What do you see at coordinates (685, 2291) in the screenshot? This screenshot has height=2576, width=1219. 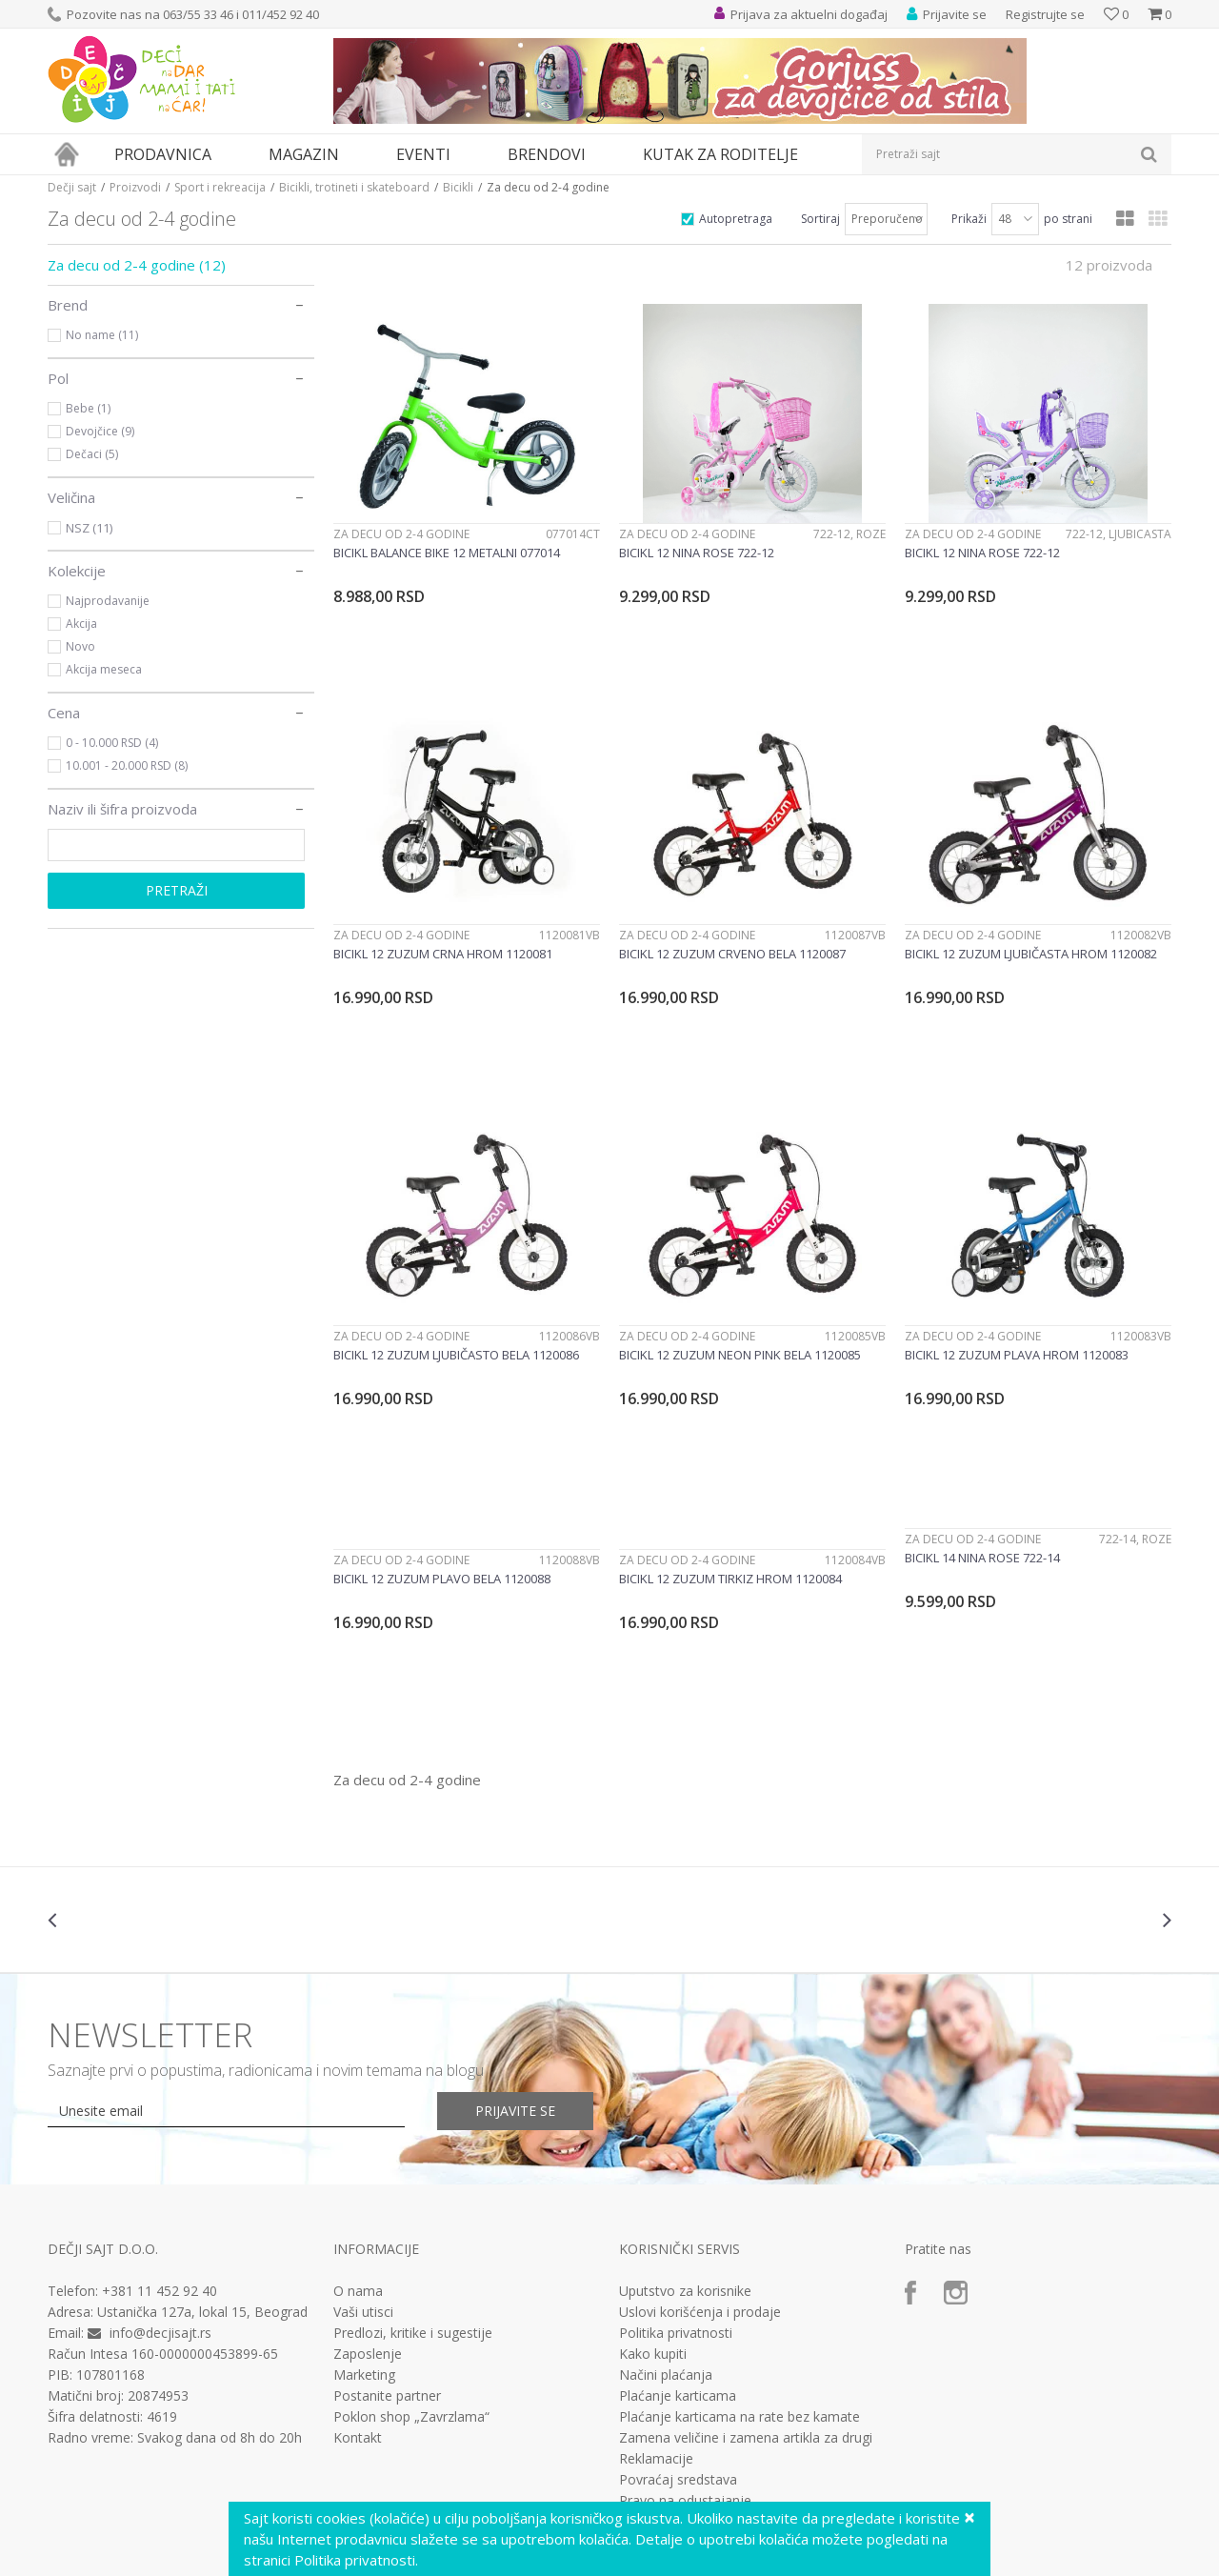 I see `Uputstvo za korisnike` at bounding box center [685, 2291].